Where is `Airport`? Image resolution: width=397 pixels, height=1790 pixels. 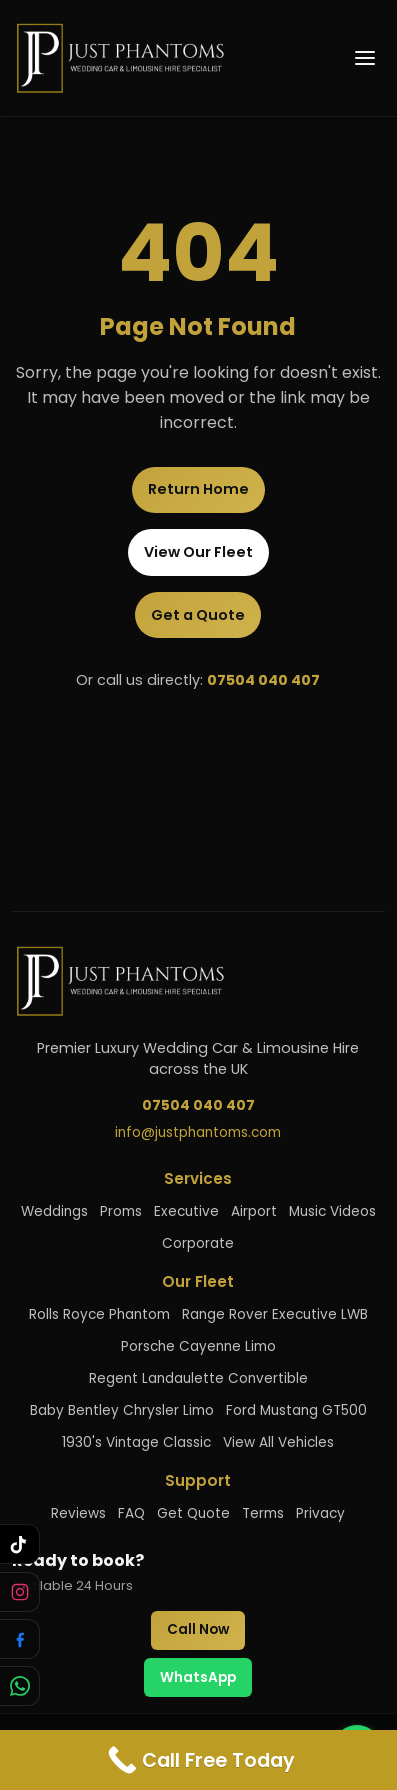
Airport is located at coordinates (254, 1211).